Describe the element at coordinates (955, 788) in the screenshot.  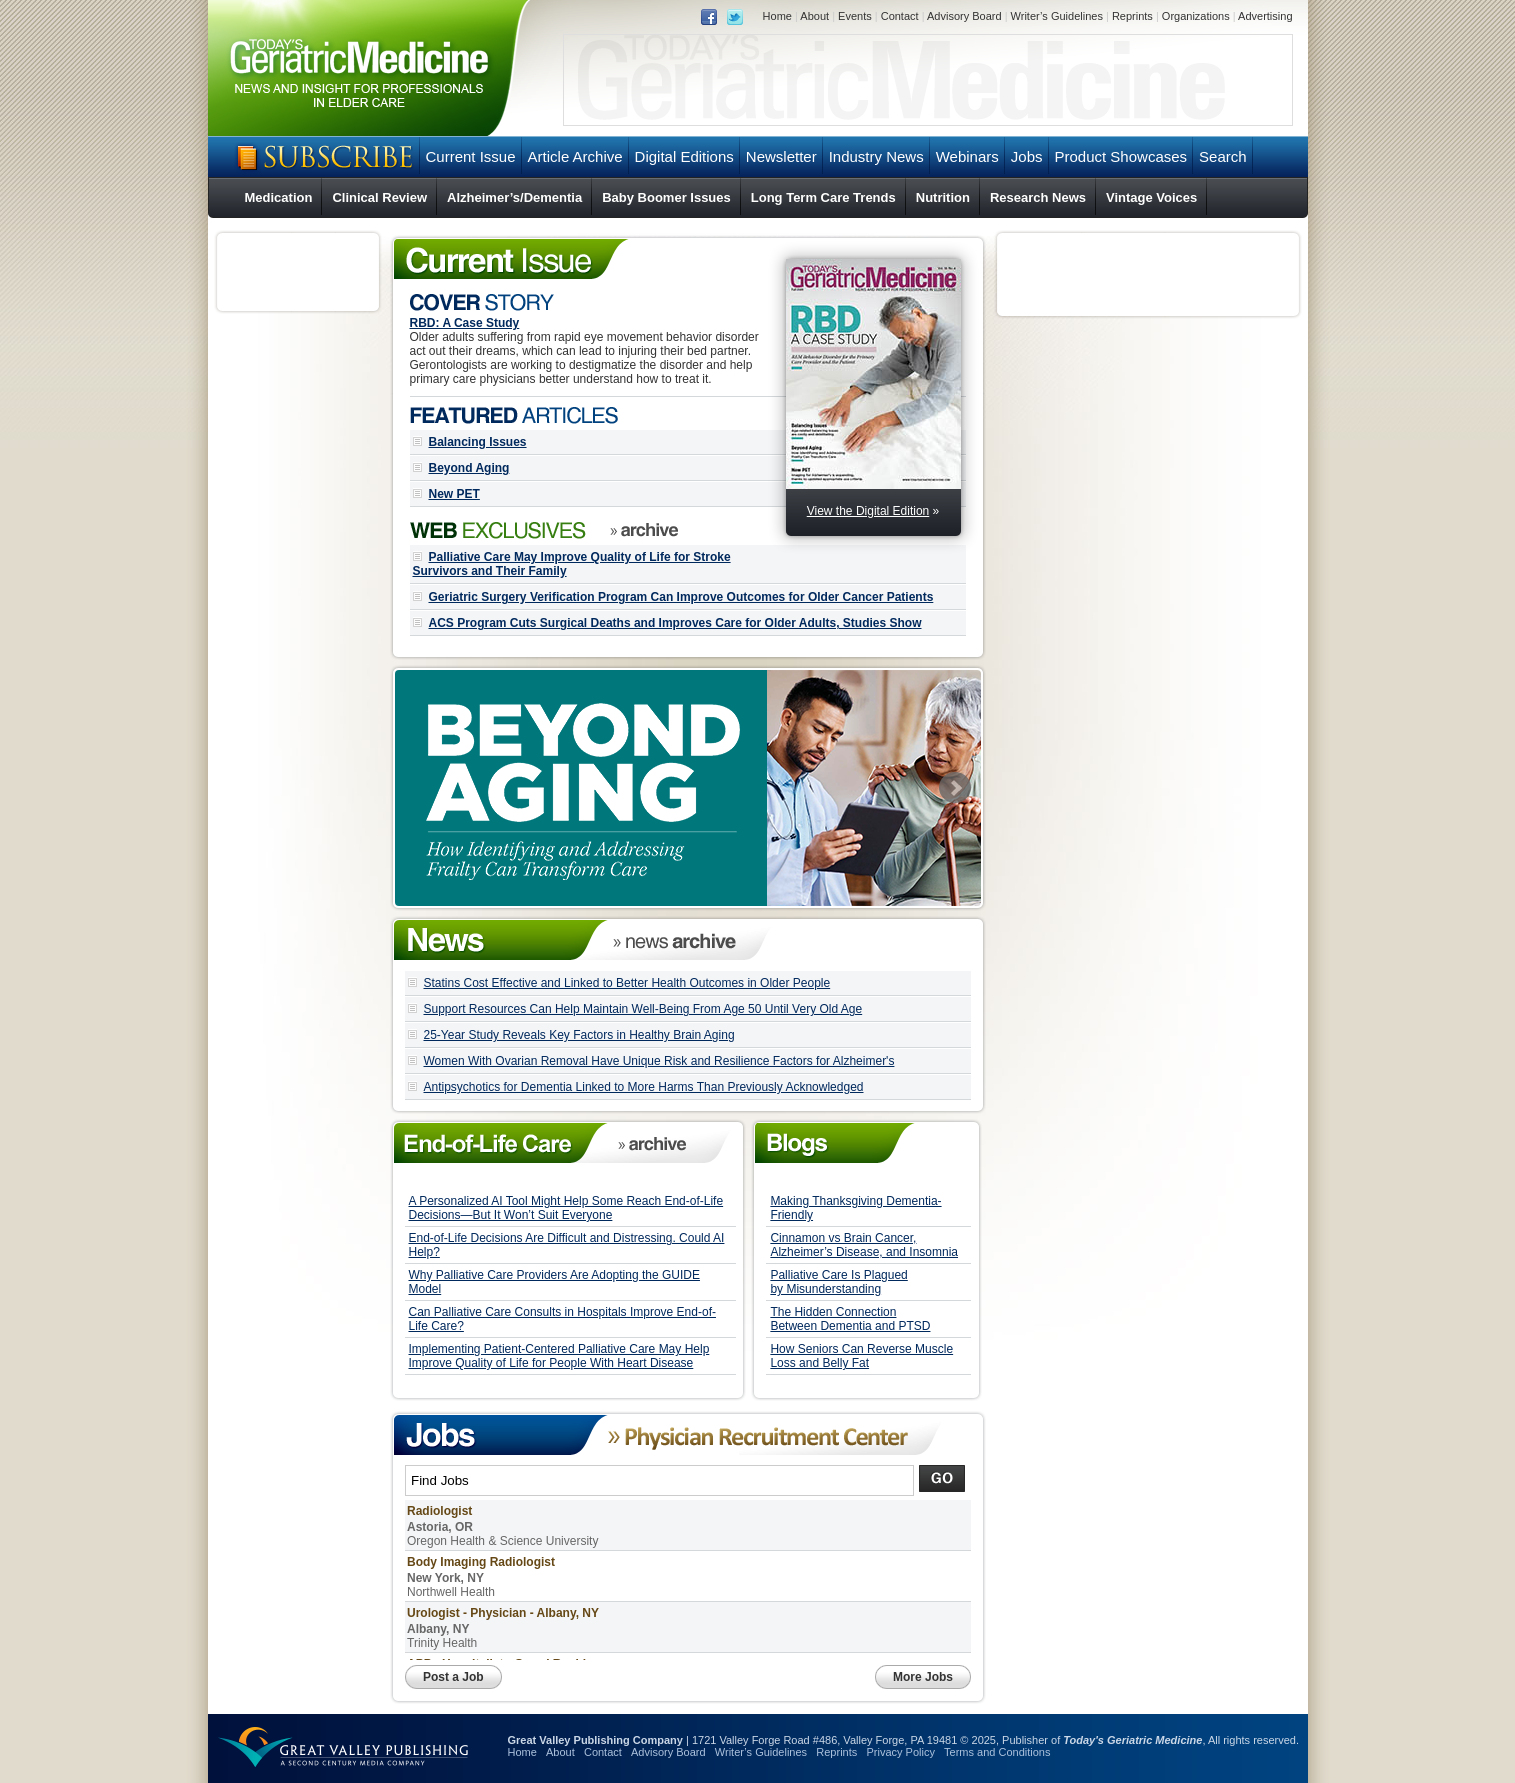
I see `Next` at that location.